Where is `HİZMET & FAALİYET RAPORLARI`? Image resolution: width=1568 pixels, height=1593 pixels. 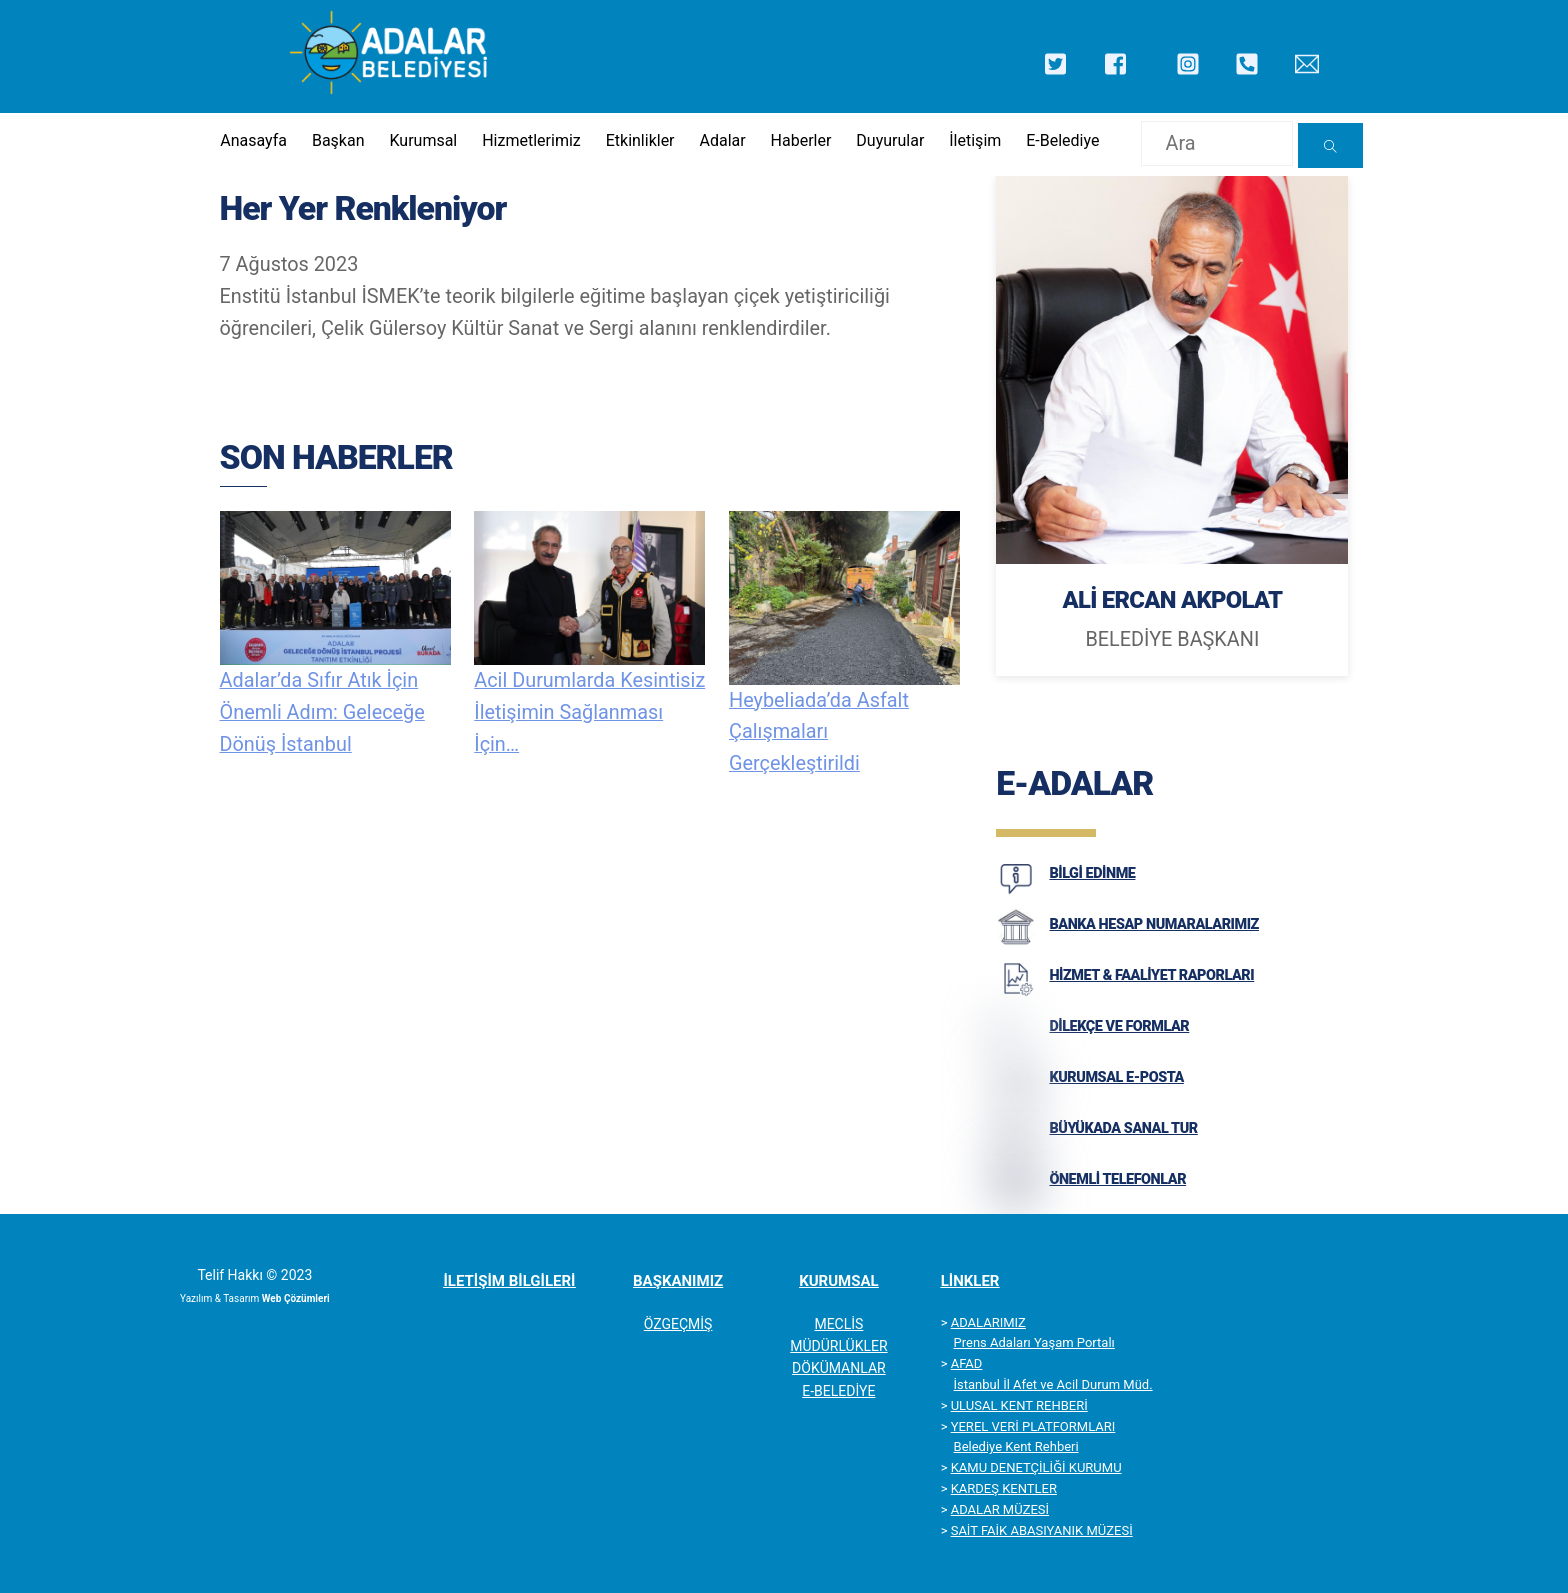 HİZMET & FAALİYET RAPORLARI is located at coordinates (1151, 975).